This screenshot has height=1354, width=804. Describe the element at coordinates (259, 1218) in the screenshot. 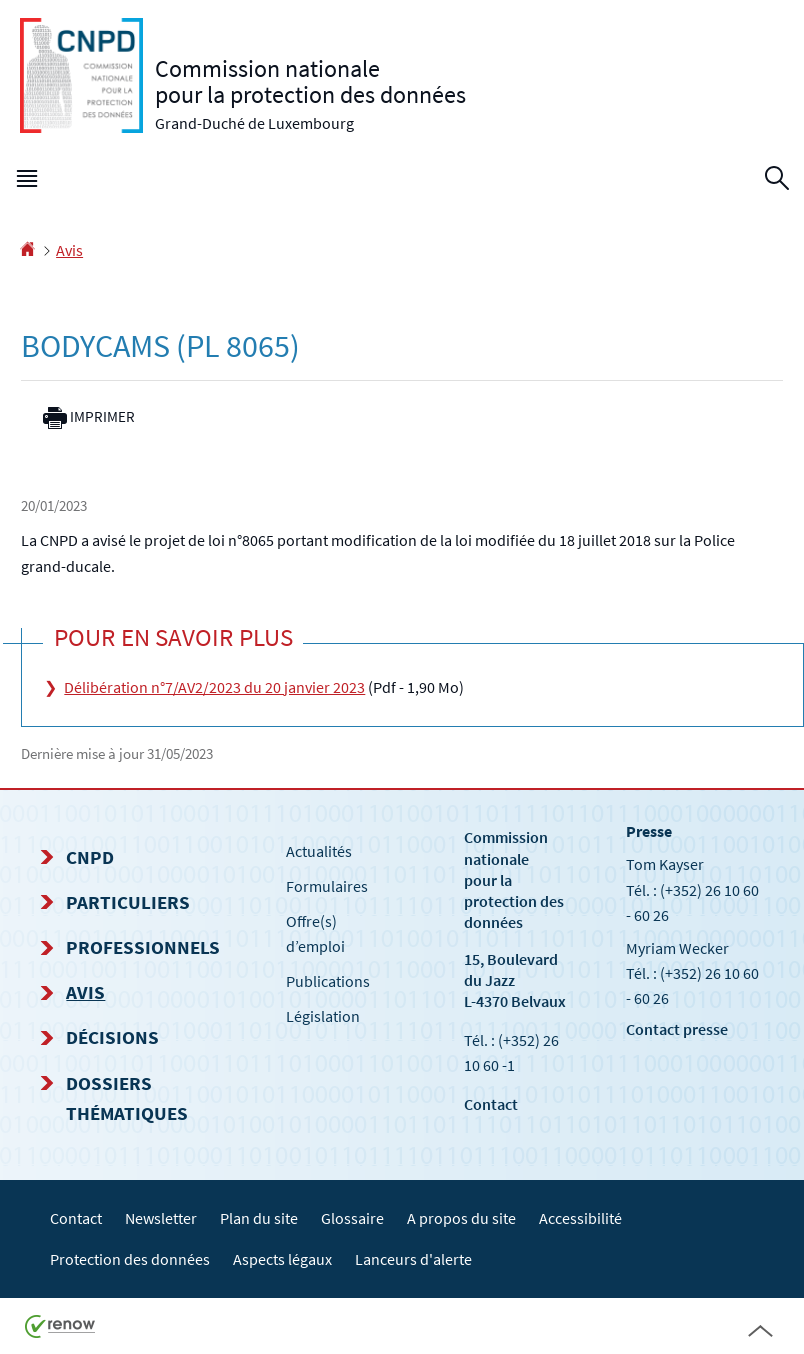

I see `Plan du site` at that location.